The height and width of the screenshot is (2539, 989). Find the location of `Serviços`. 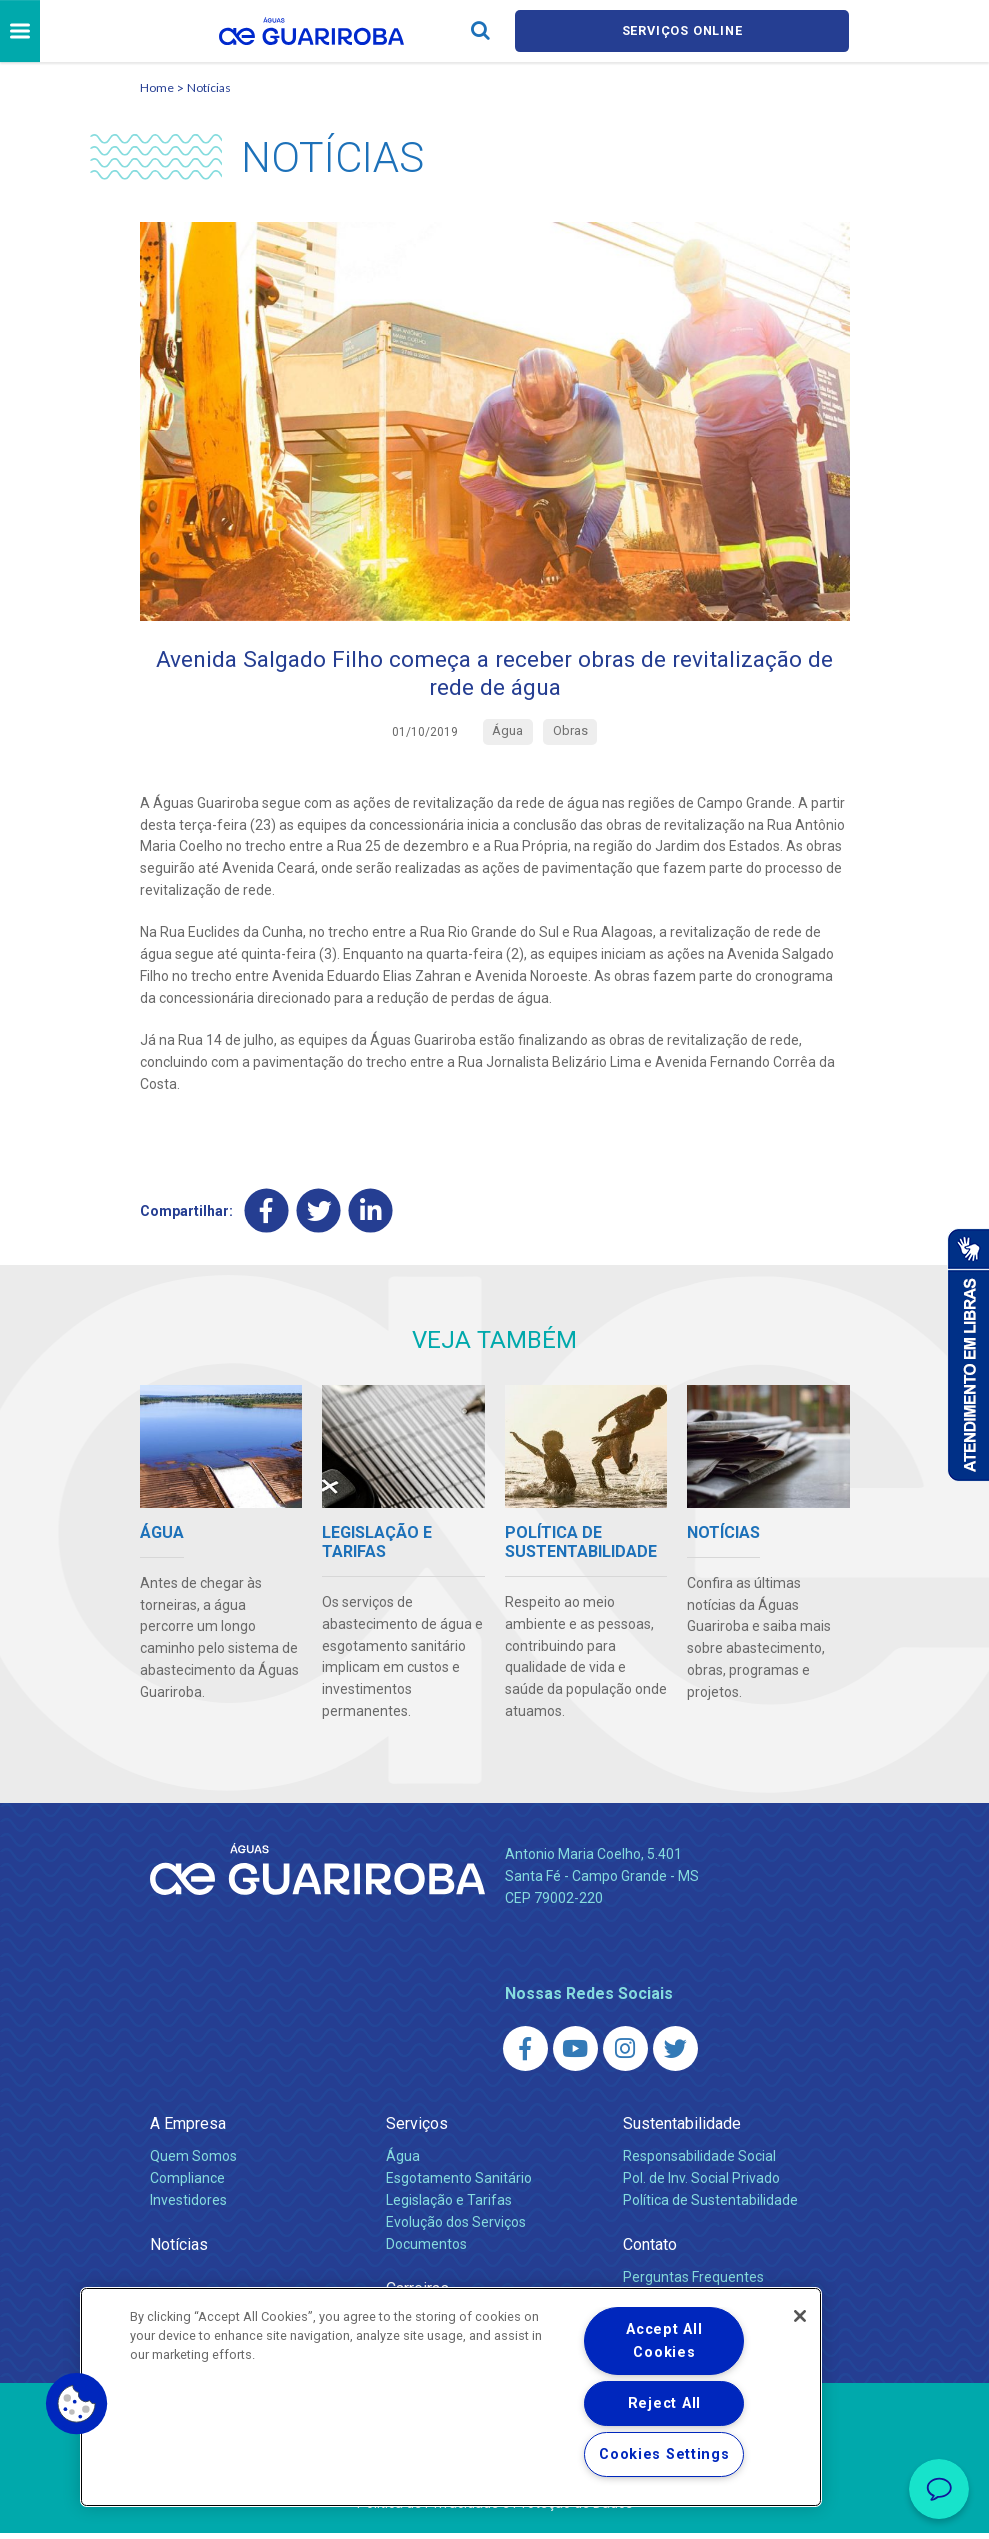

Serviços is located at coordinates (417, 2129).